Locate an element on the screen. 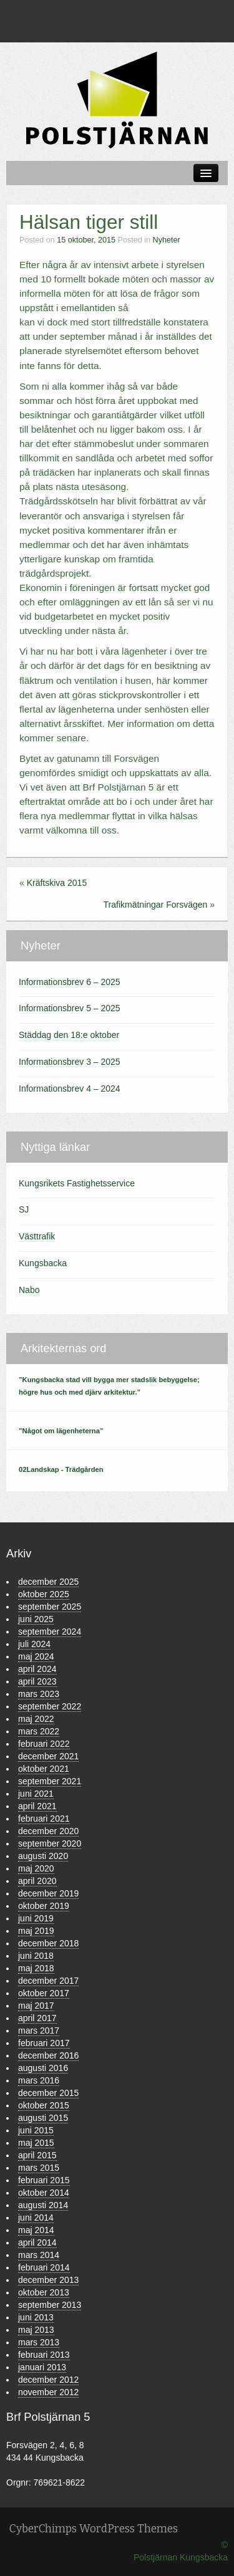  mars 2022 is located at coordinates (38, 1731).